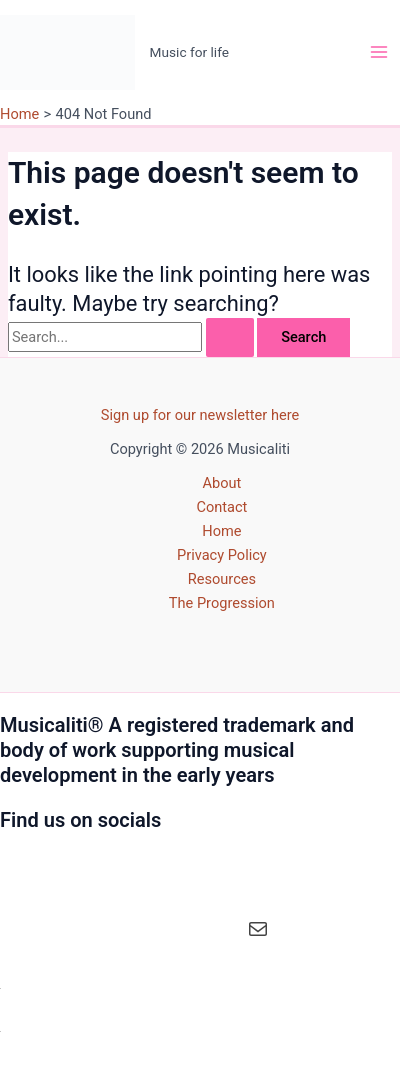 The image size is (400, 1087). I want to click on The Progression, so click(222, 603).